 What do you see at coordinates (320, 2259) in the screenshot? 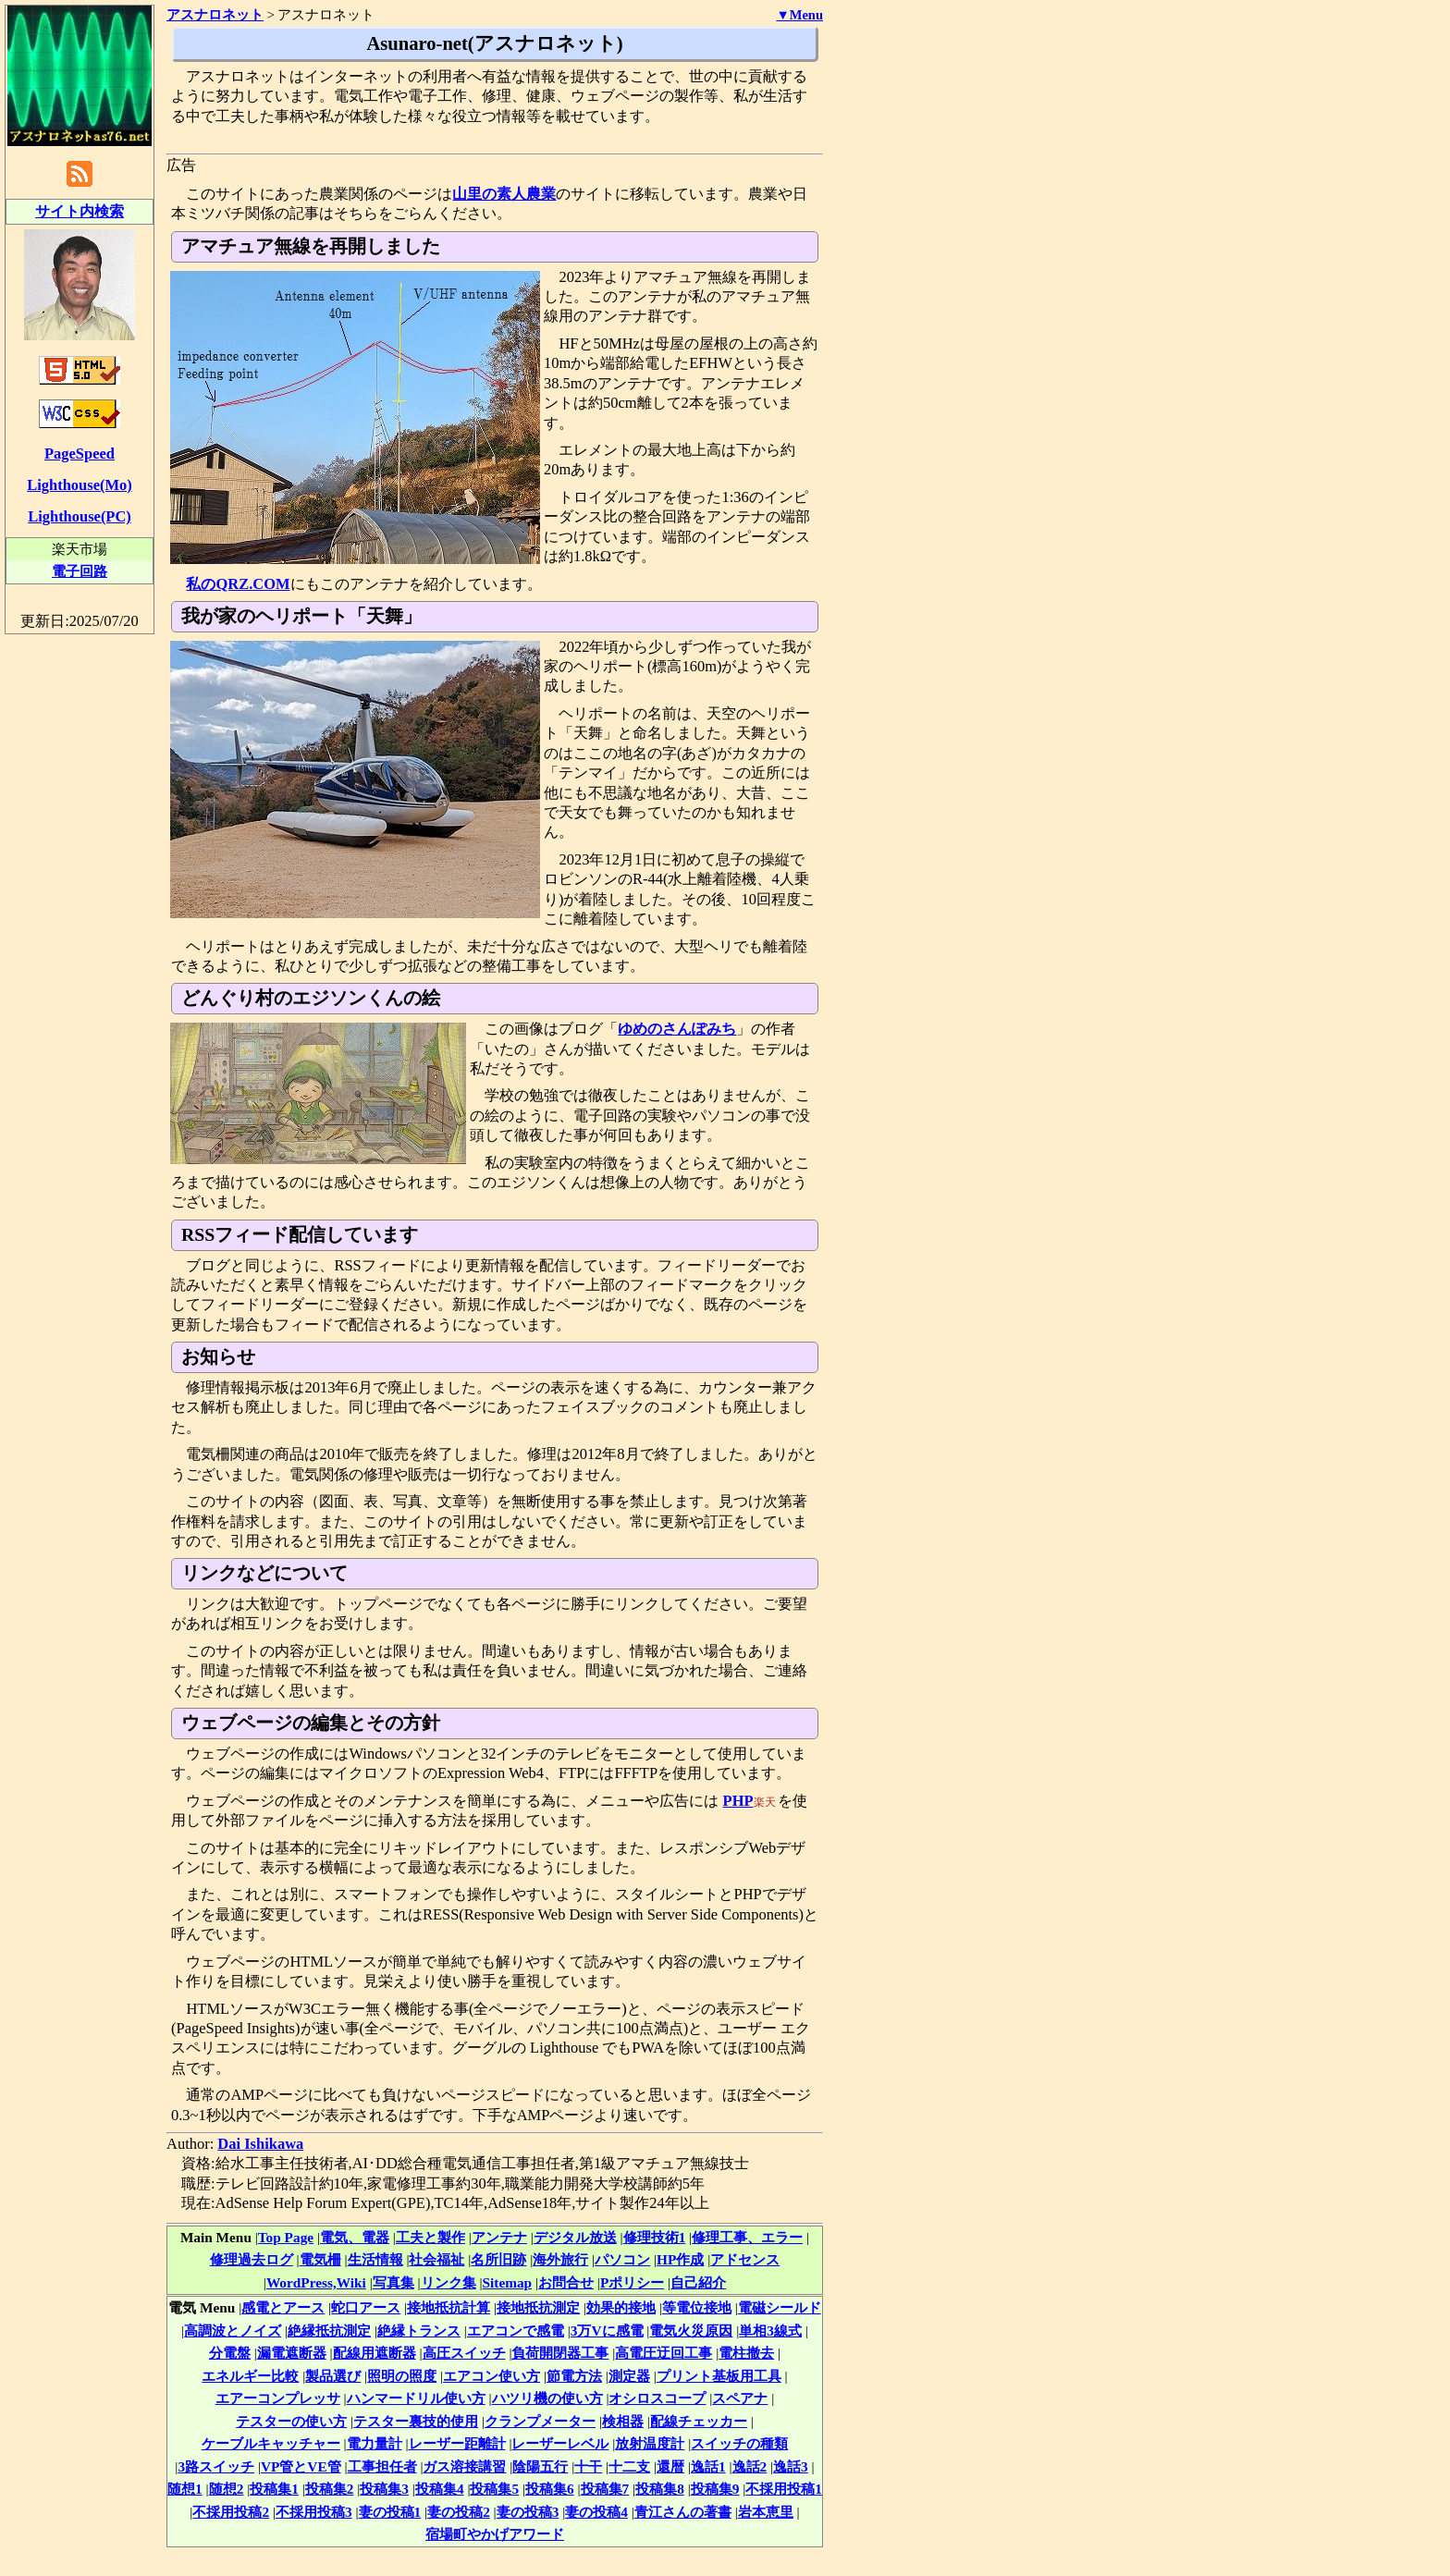
I see `電気柵` at bounding box center [320, 2259].